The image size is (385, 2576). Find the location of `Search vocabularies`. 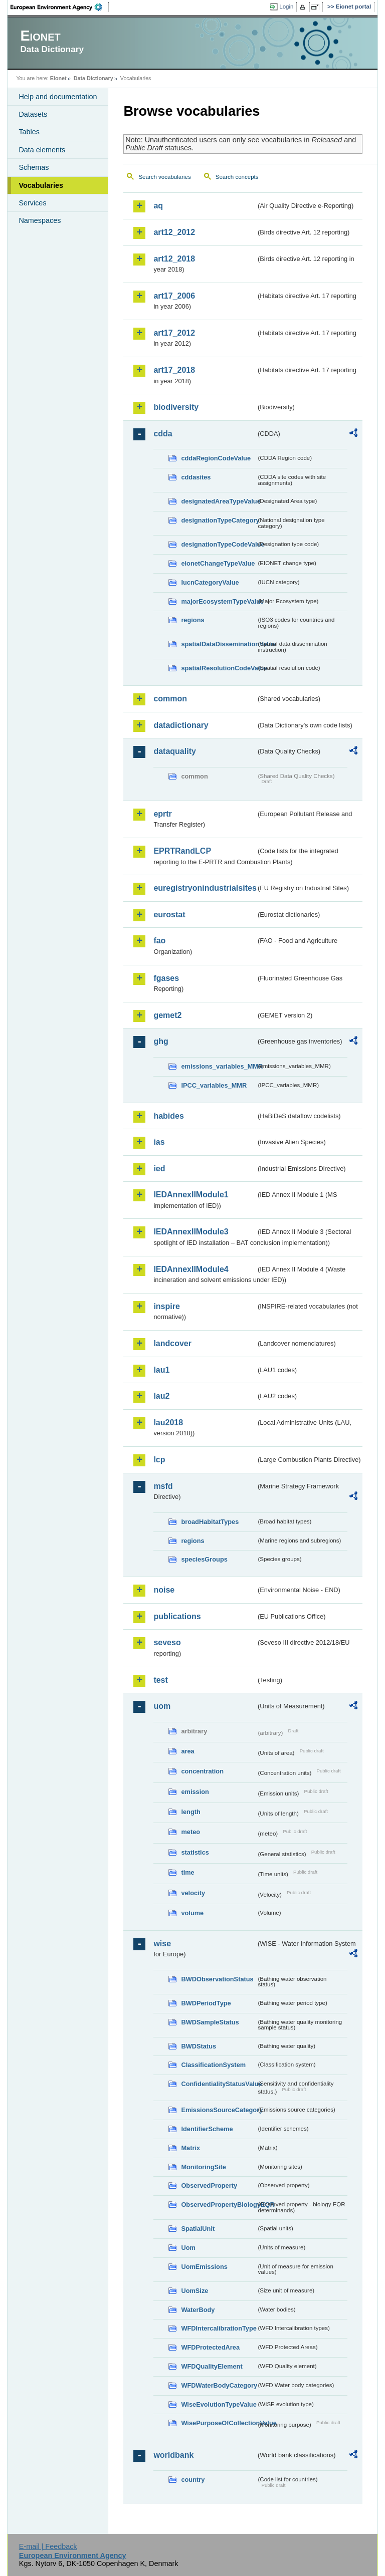

Search vocabularies is located at coordinates (164, 177).